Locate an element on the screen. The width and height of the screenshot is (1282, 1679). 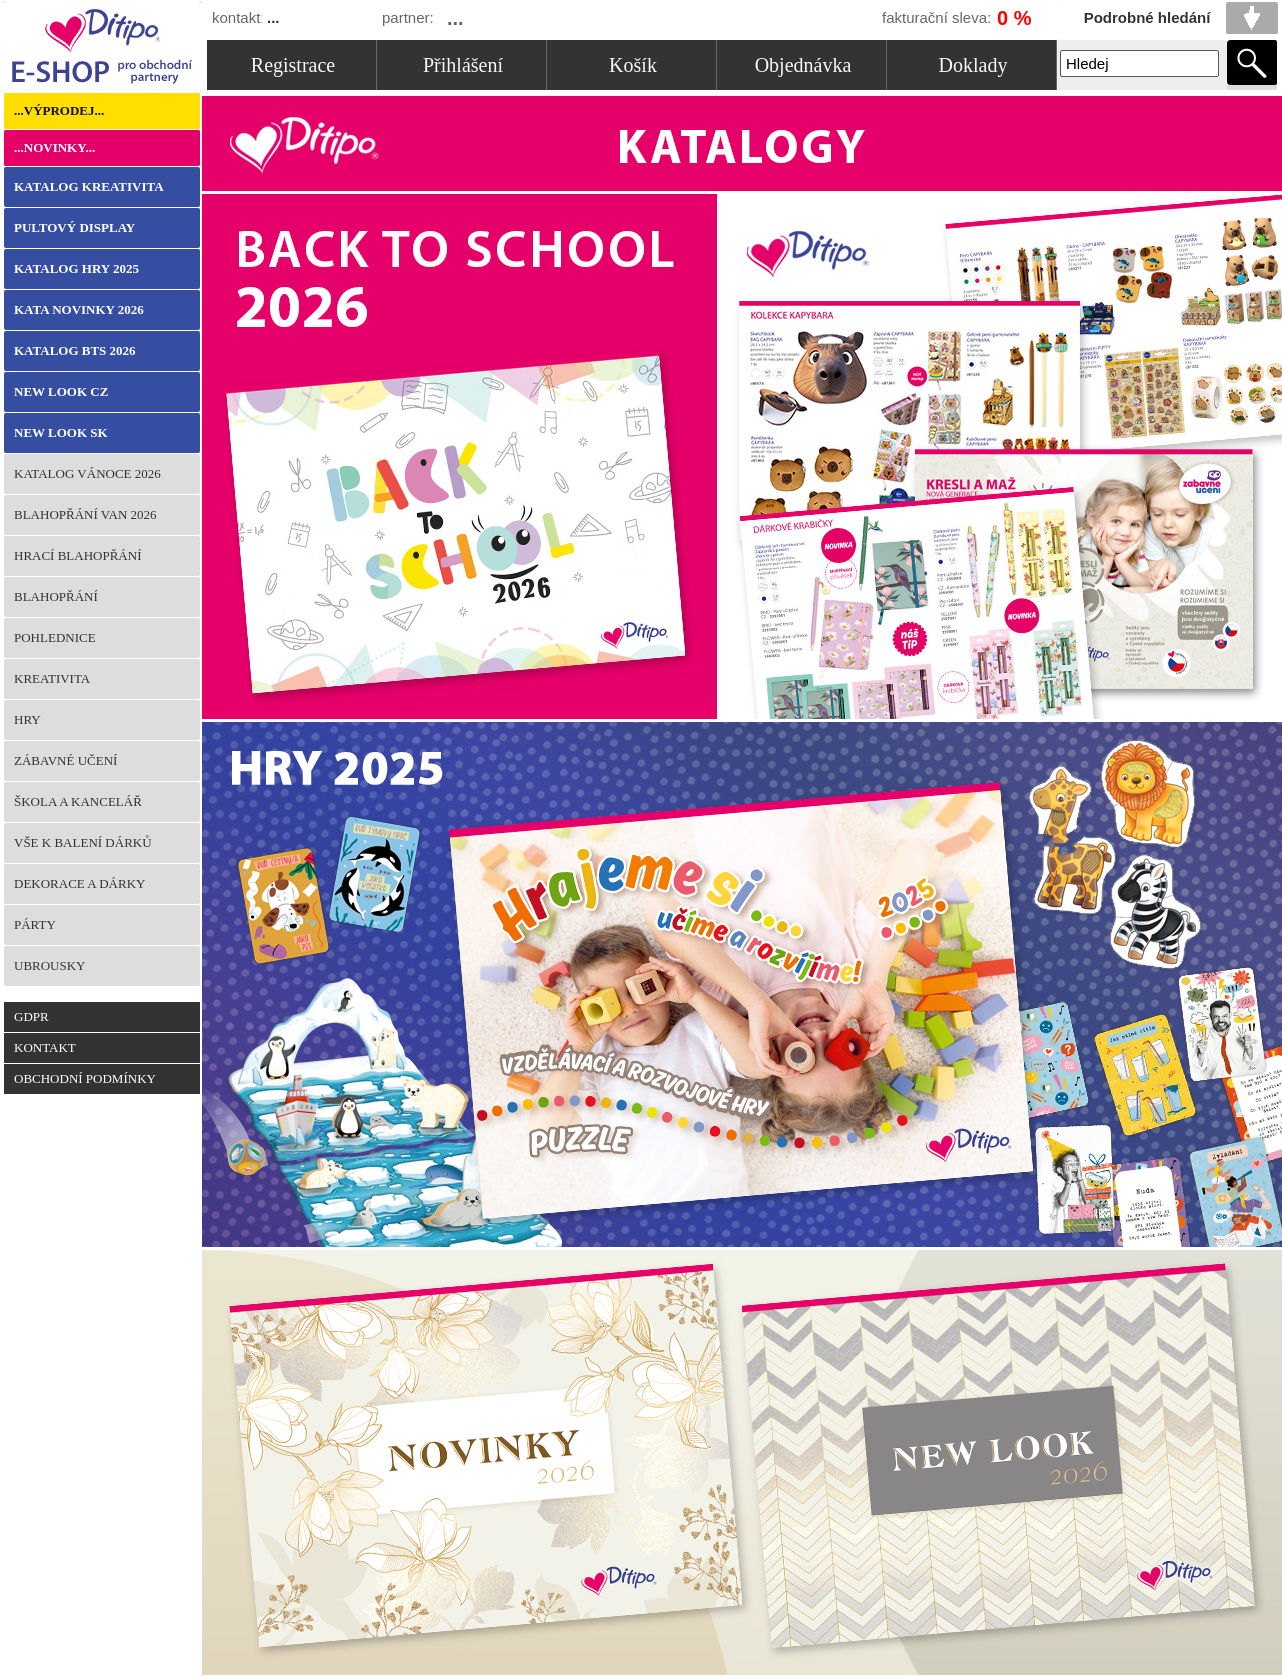
Přihlášení is located at coordinates (463, 65).